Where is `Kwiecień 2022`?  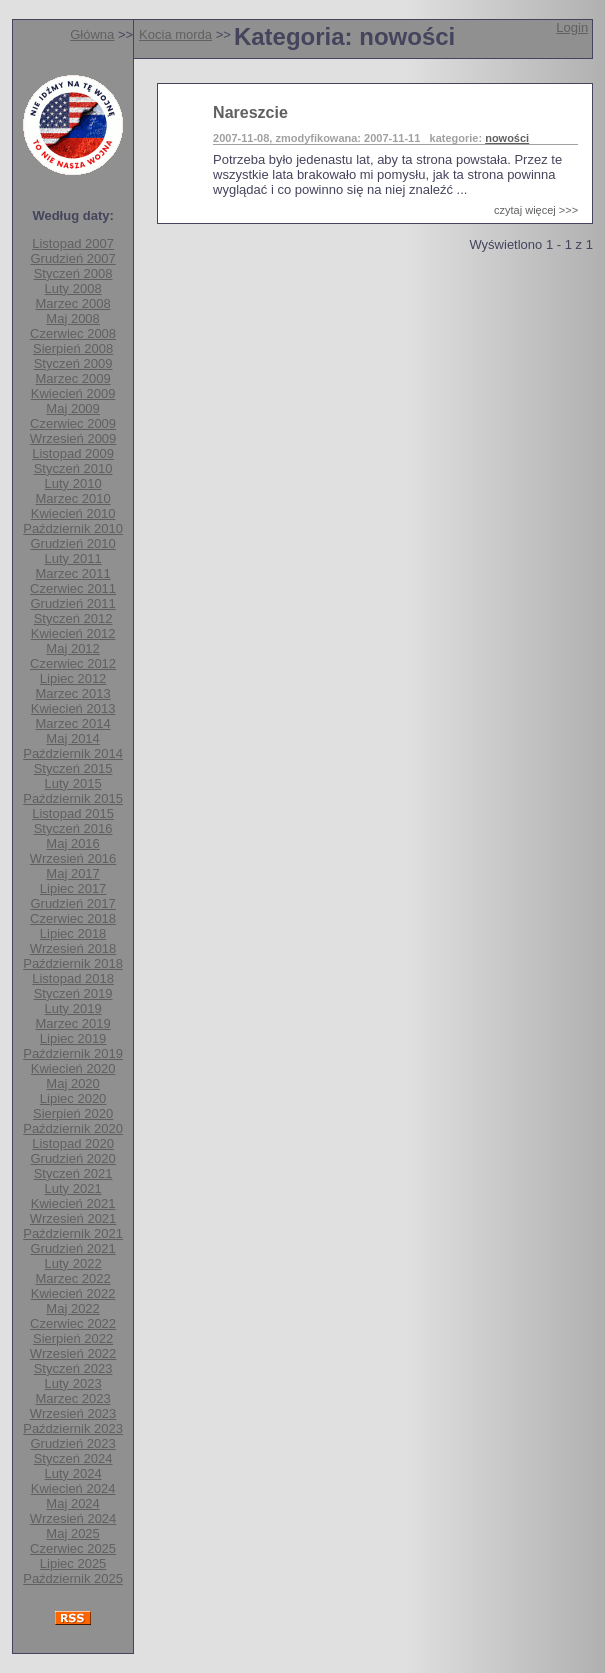 Kwiecień 2022 is located at coordinates (73, 1293).